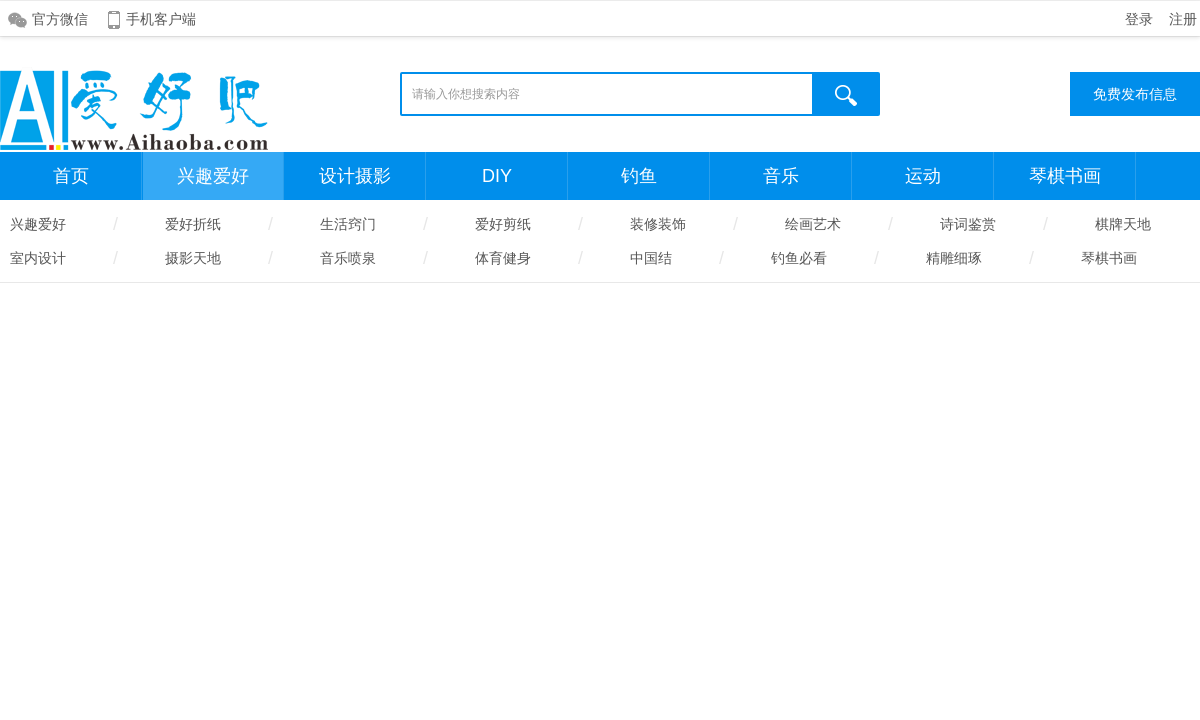 Image resolution: width=1200 pixels, height=720 pixels. Describe the element at coordinates (71, 176) in the screenshot. I see `首页` at that location.